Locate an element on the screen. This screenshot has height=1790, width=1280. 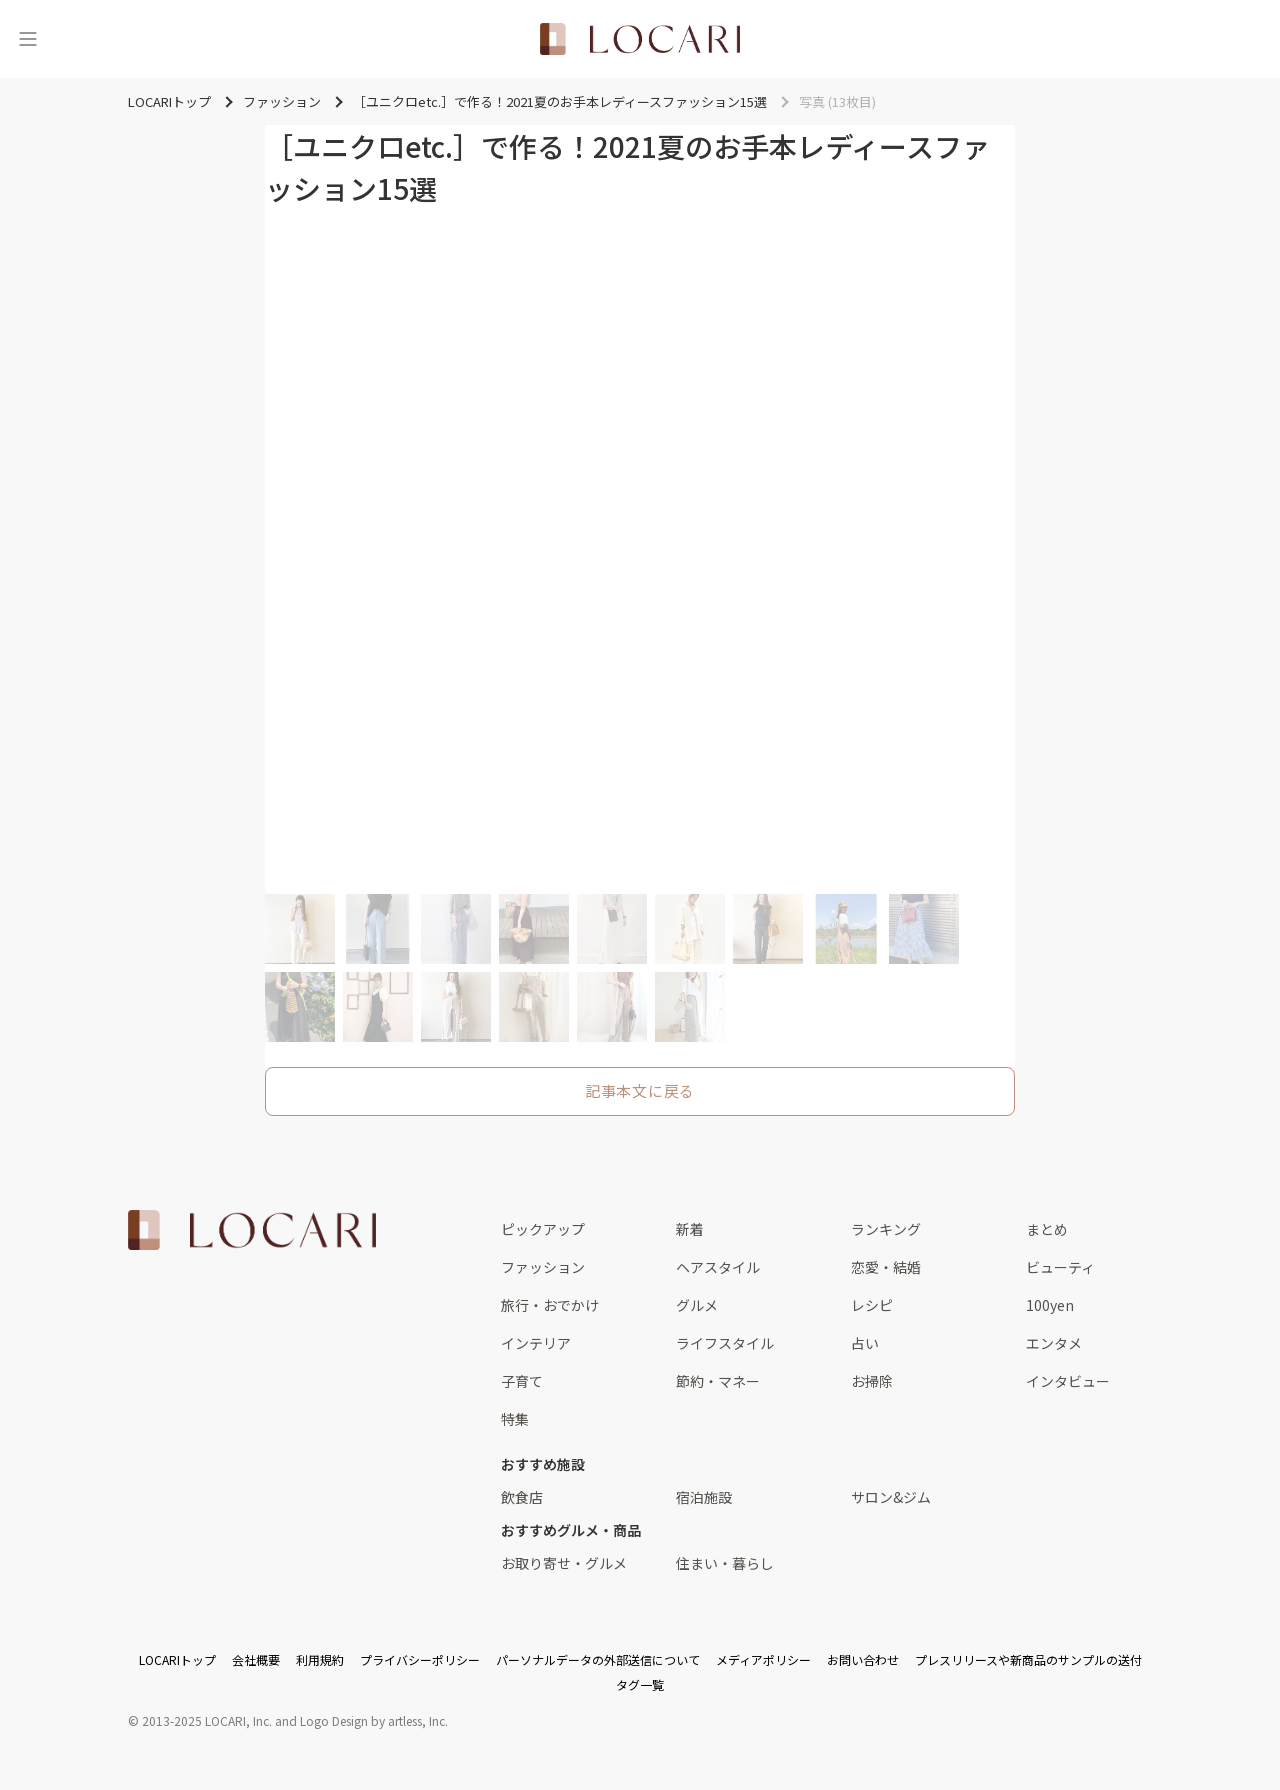
インテリア is located at coordinates (536, 1343).